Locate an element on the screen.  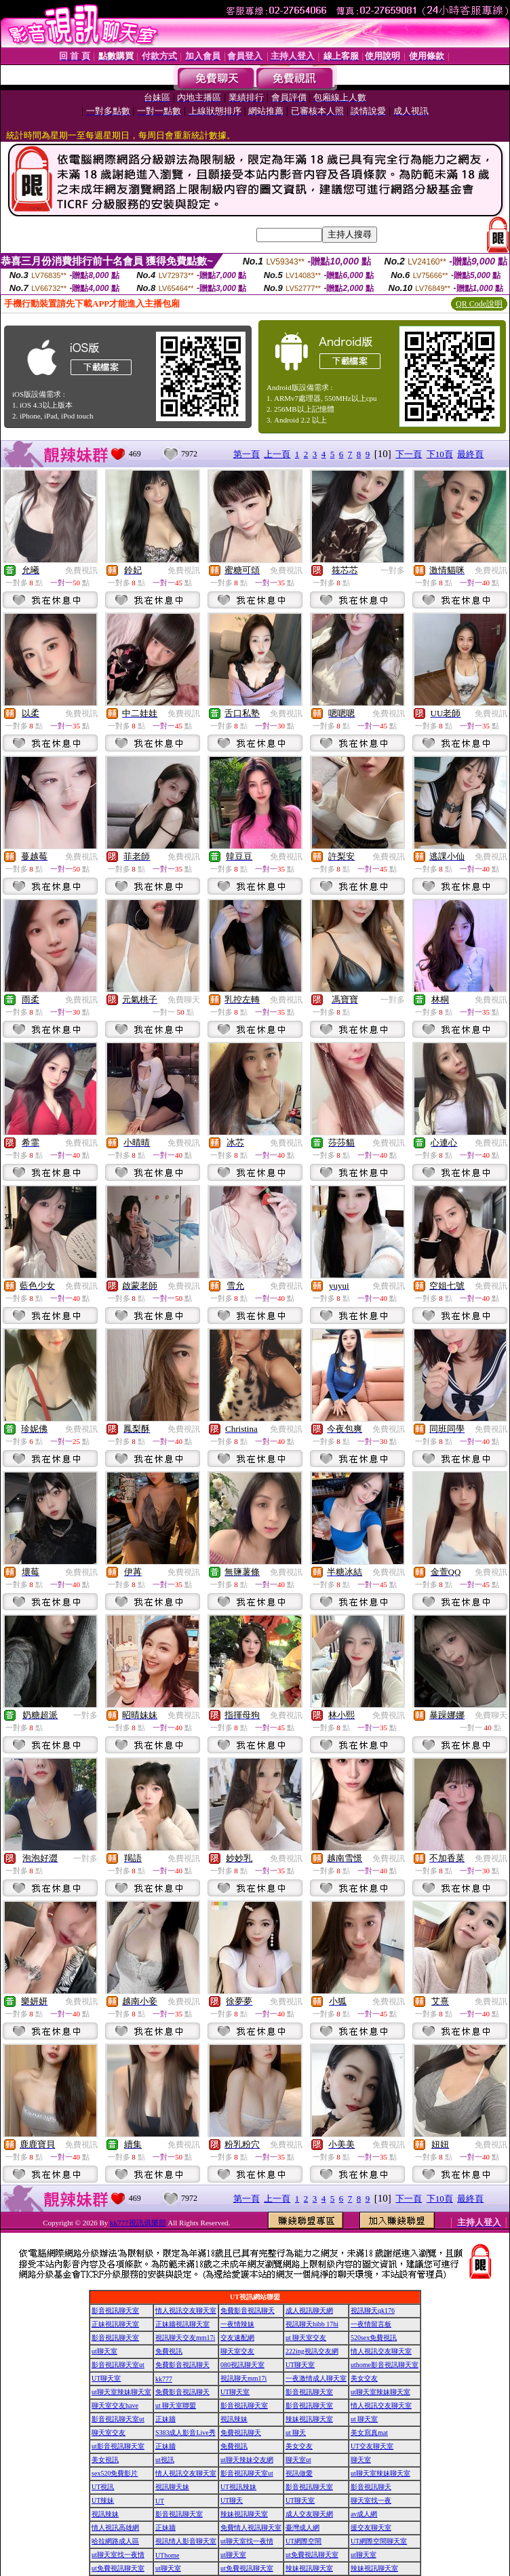
ut 聊天 is located at coordinates (296, 2432).